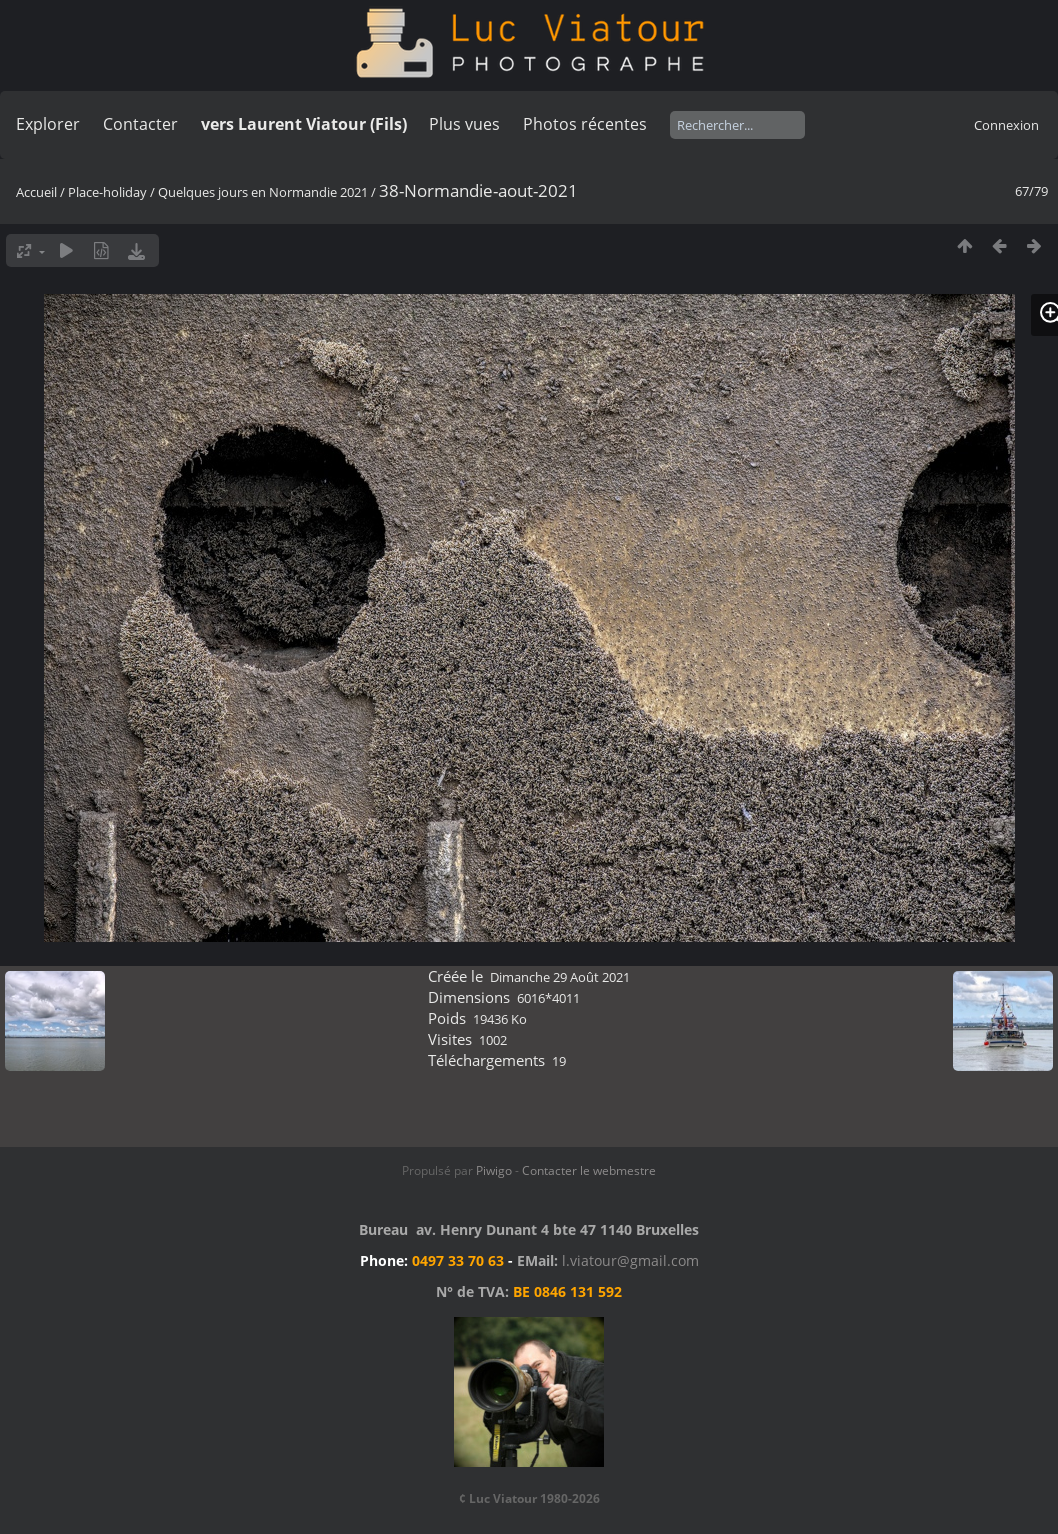  Describe the element at coordinates (107, 192) in the screenshot. I see `Place-holiday` at that location.